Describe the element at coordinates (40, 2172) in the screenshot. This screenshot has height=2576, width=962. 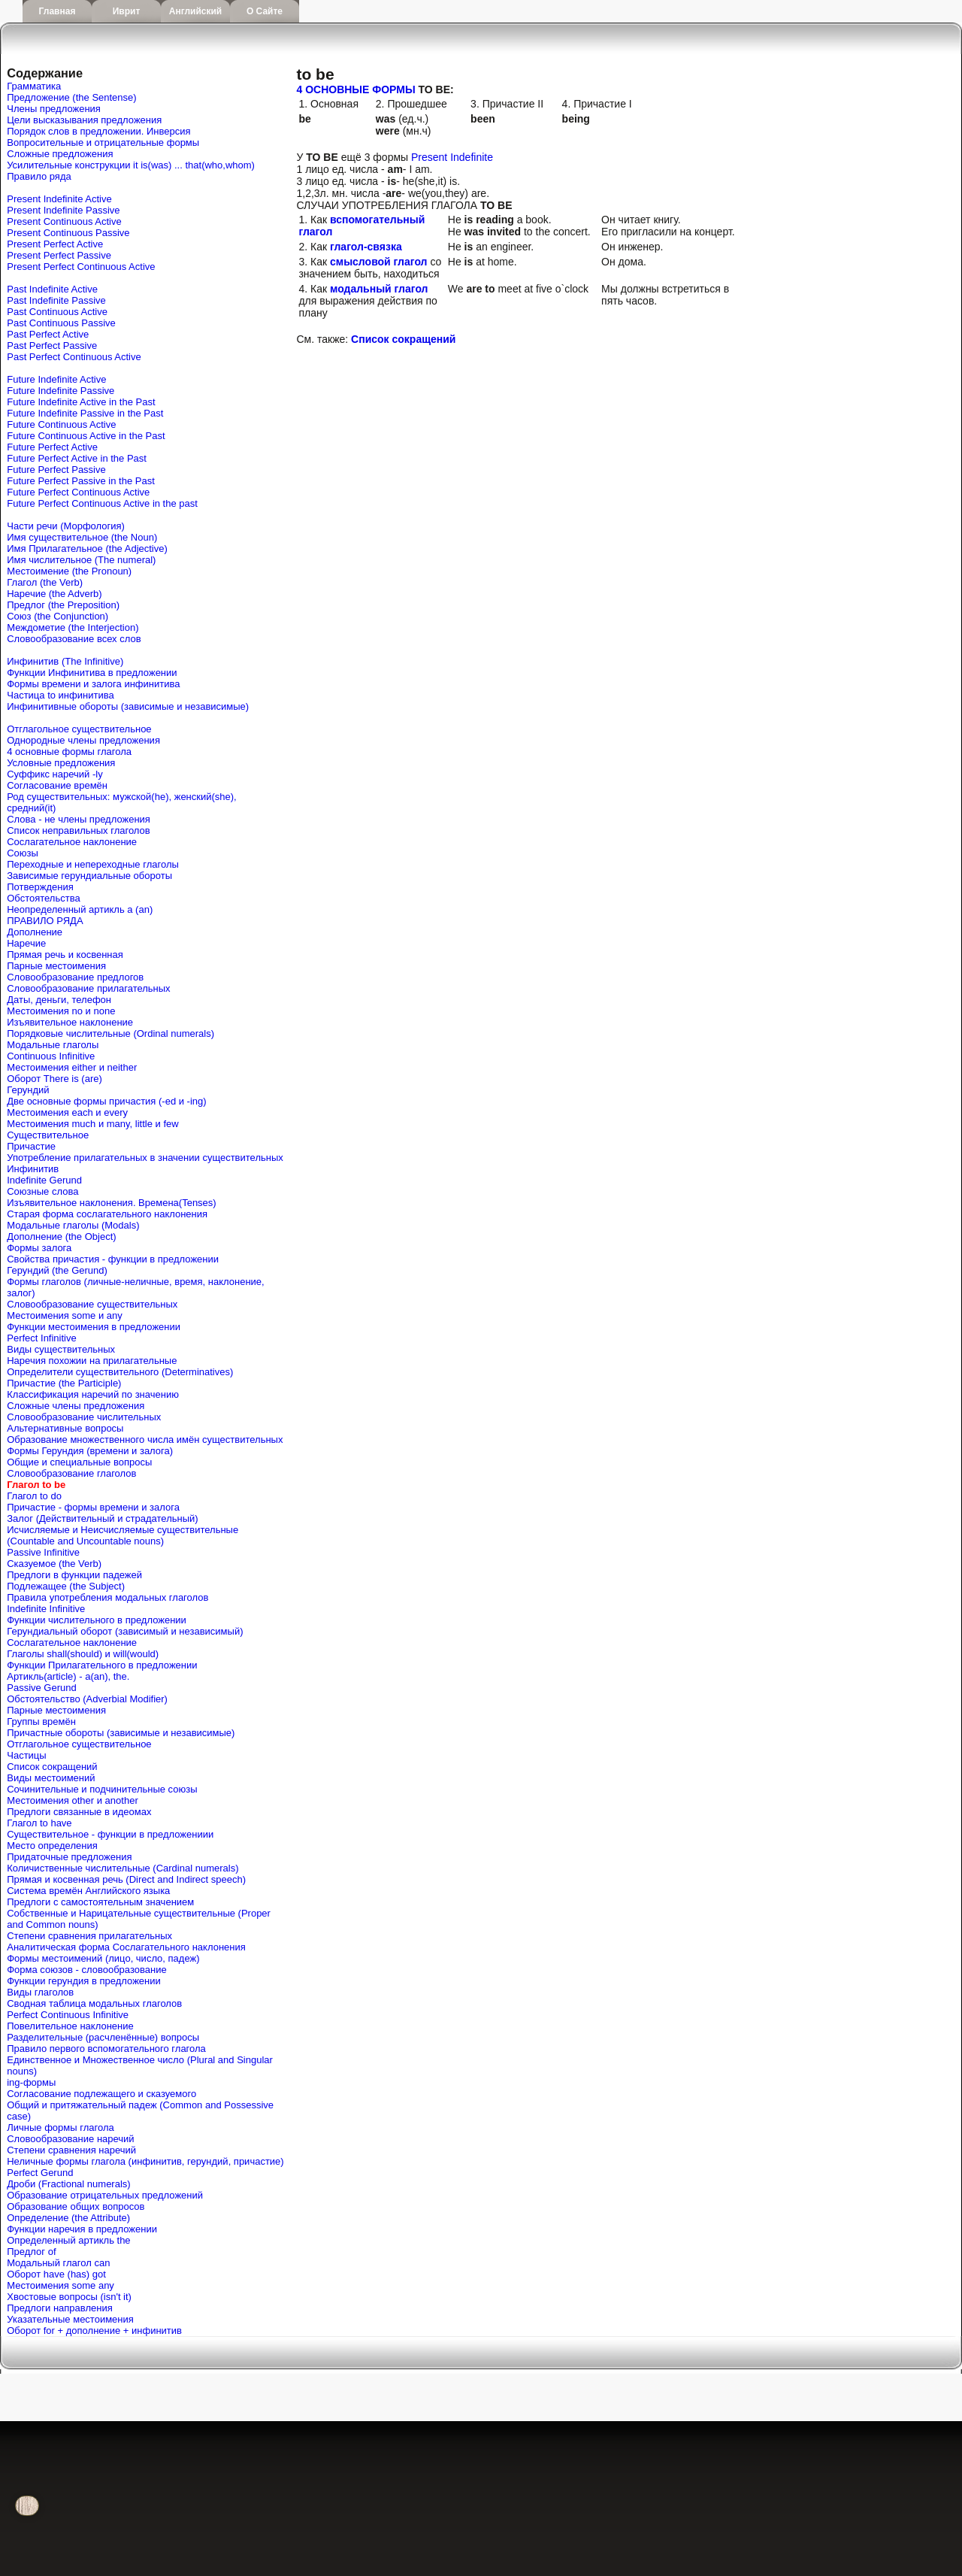
I see `Perfect Gerund` at that location.